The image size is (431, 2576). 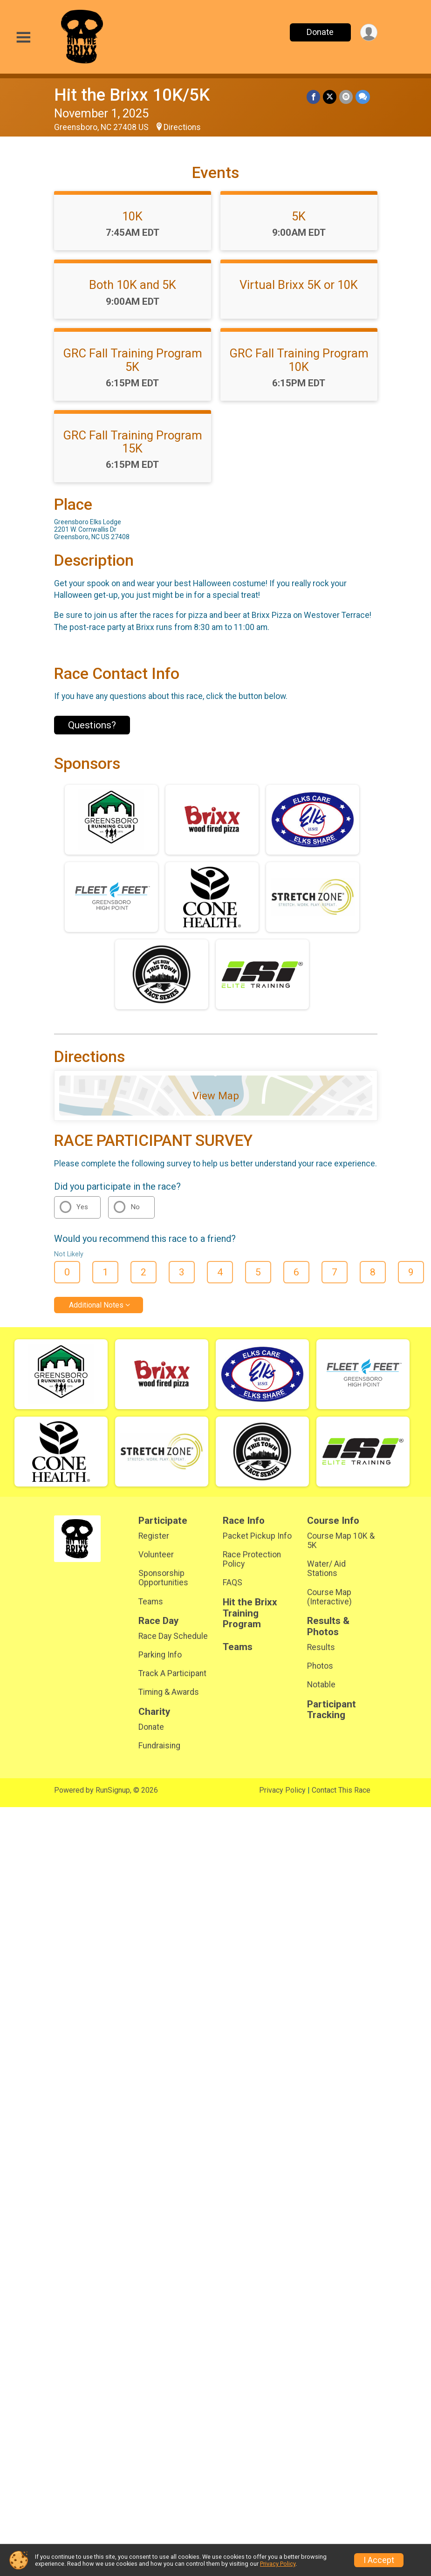 What do you see at coordinates (298, 285) in the screenshot?
I see `Virtual Brixx 5K or 10K` at bounding box center [298, 285].